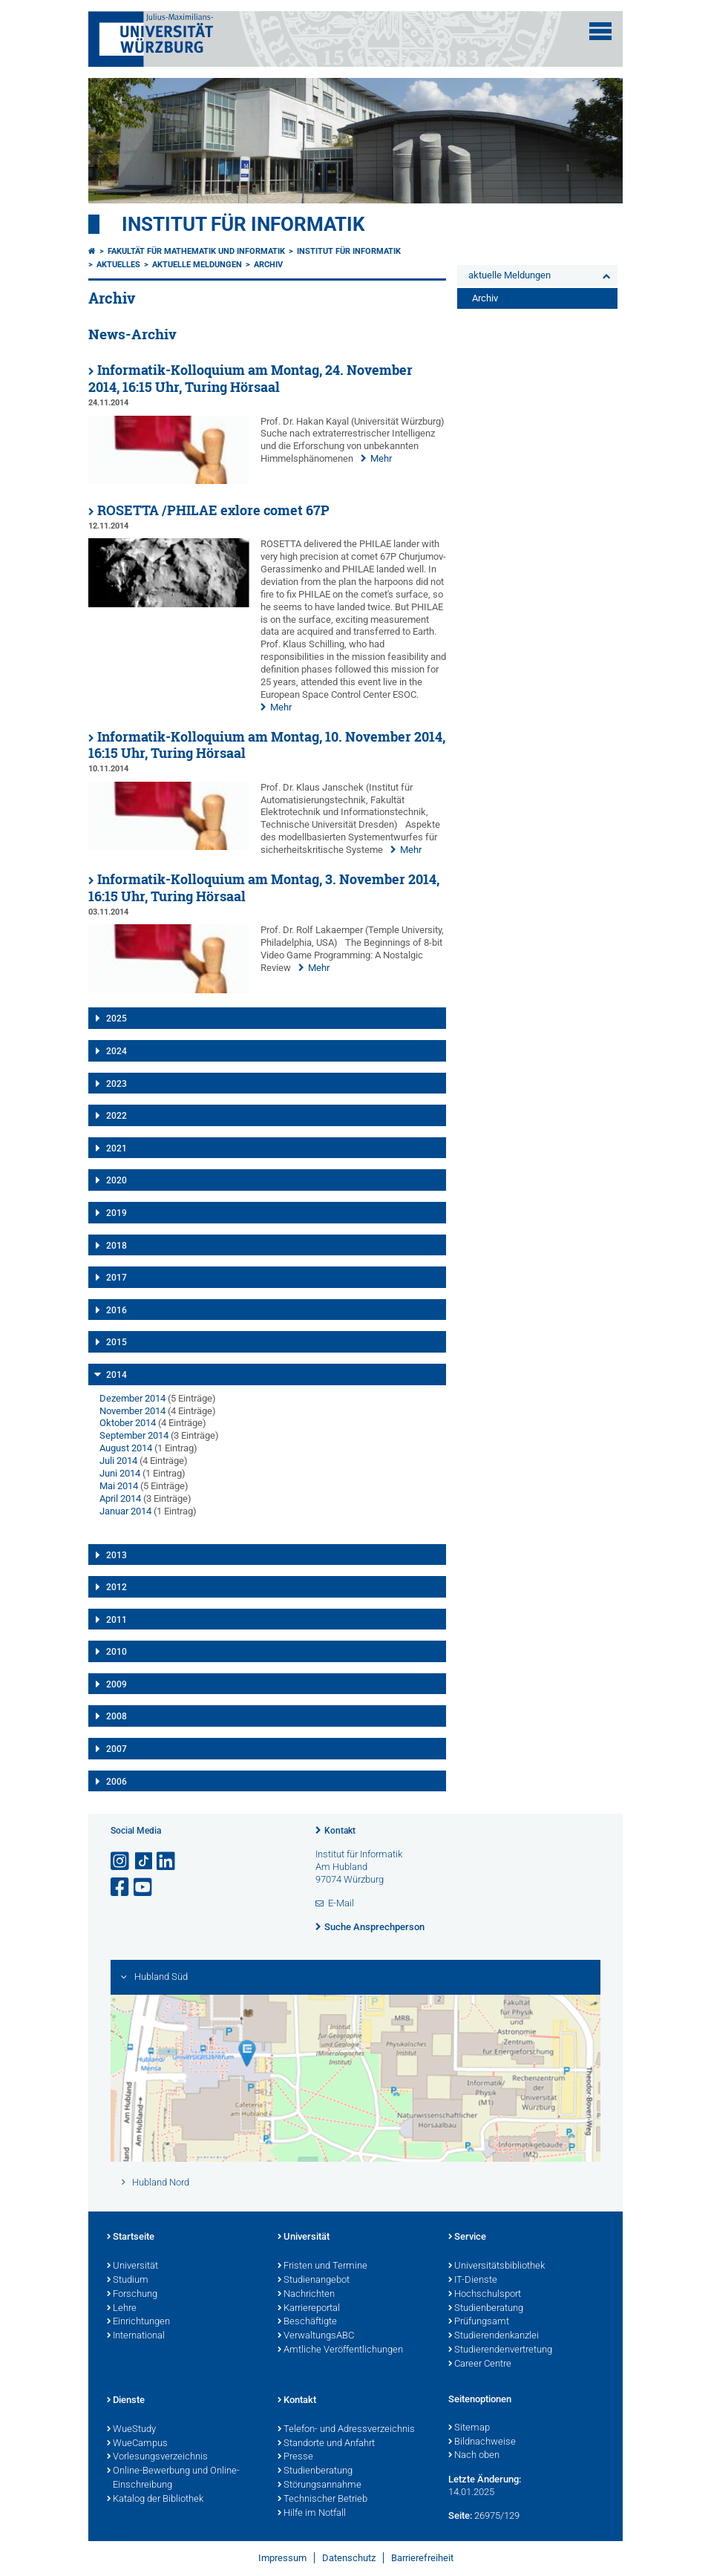  What do you see at coordinates (213, 510) in the screenshot?
I see `ROSETTA /PHILAE exlore comet 67P` at bounding box center [213, 510].